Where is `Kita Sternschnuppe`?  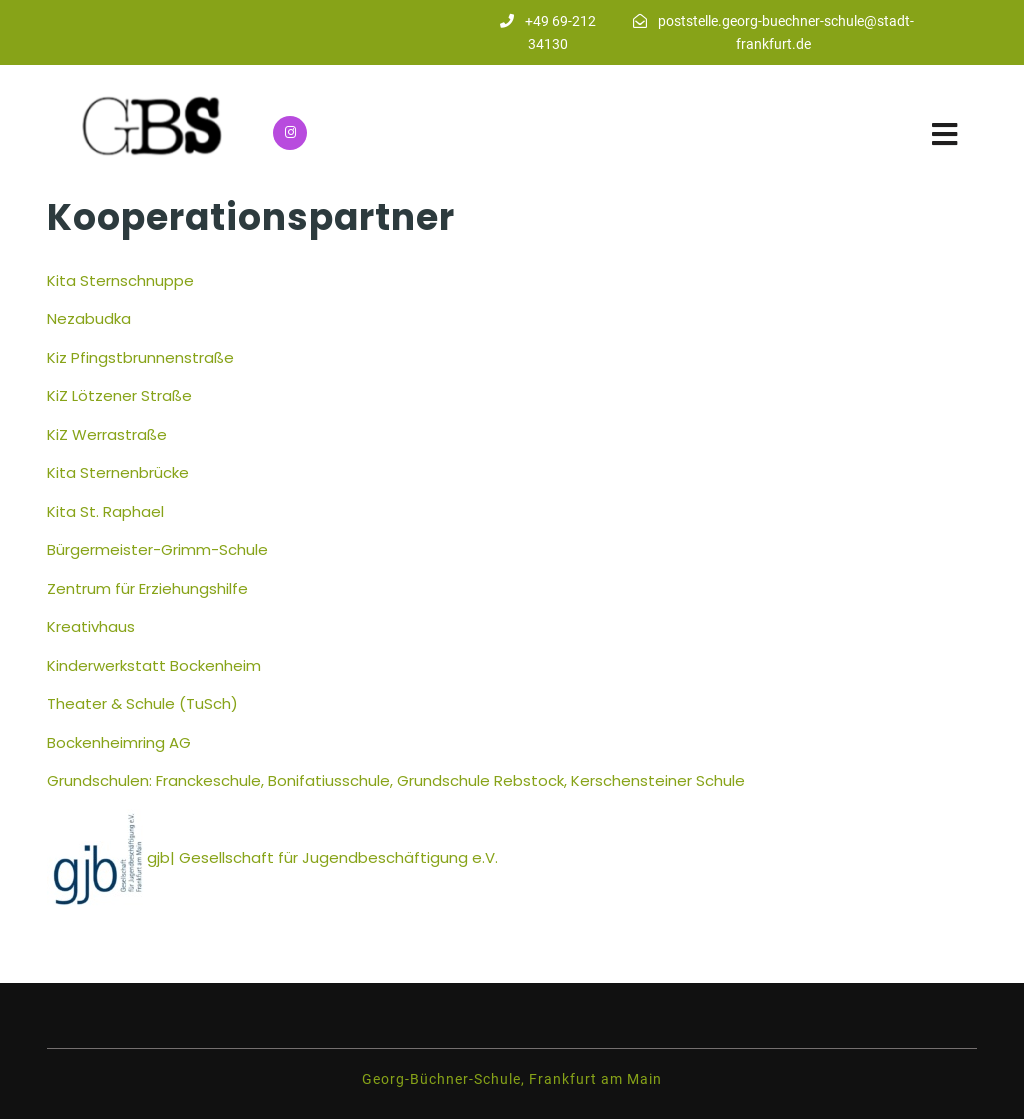
Kita Sternschnuppe is located at coordinates (120, 280).